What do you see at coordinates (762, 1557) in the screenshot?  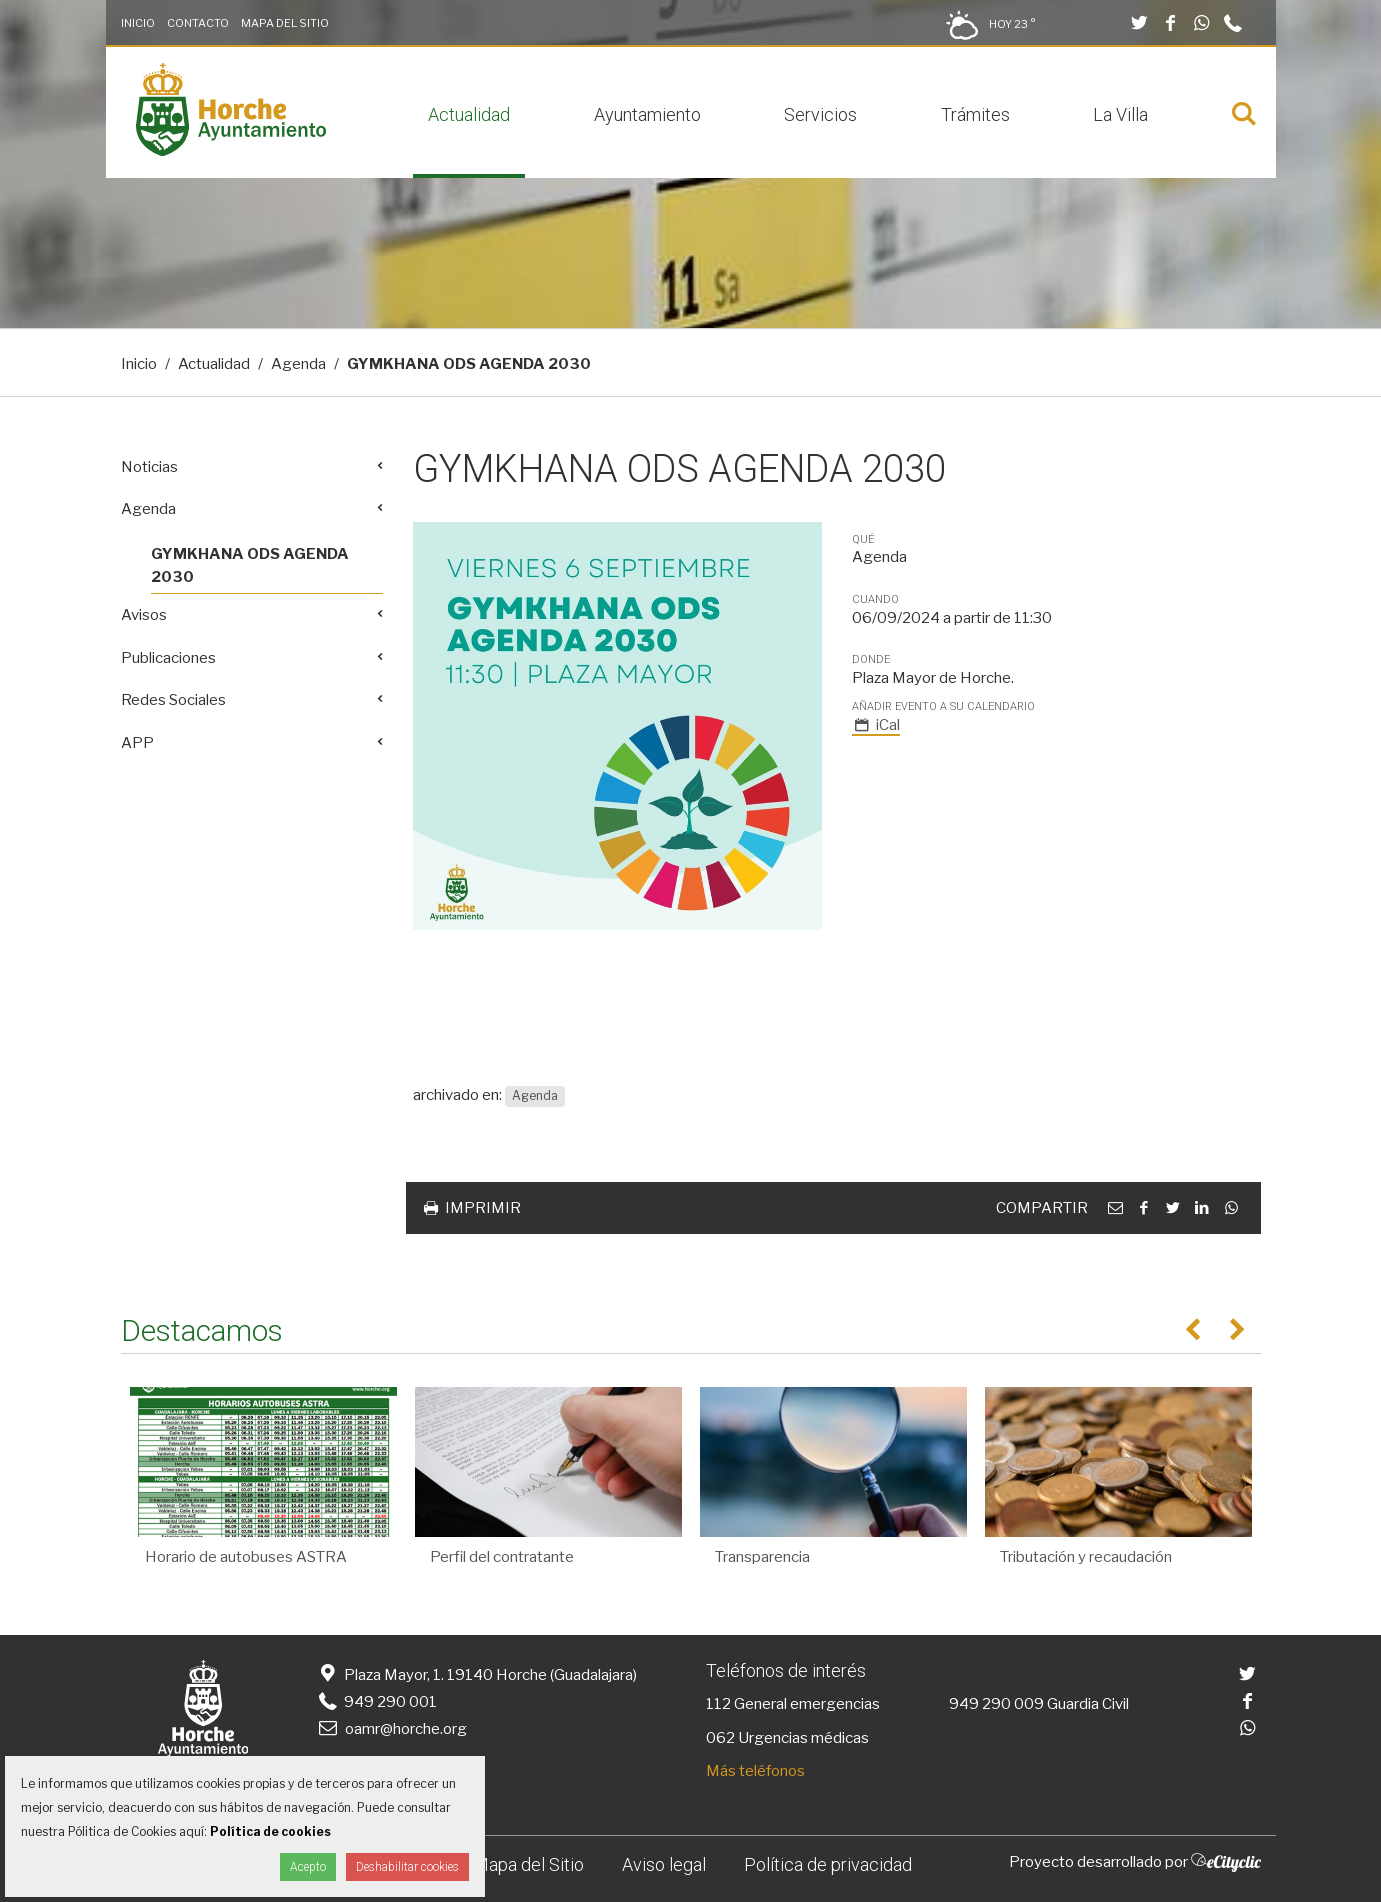 I see `Transparencia` at bounding box center [762, 1557].